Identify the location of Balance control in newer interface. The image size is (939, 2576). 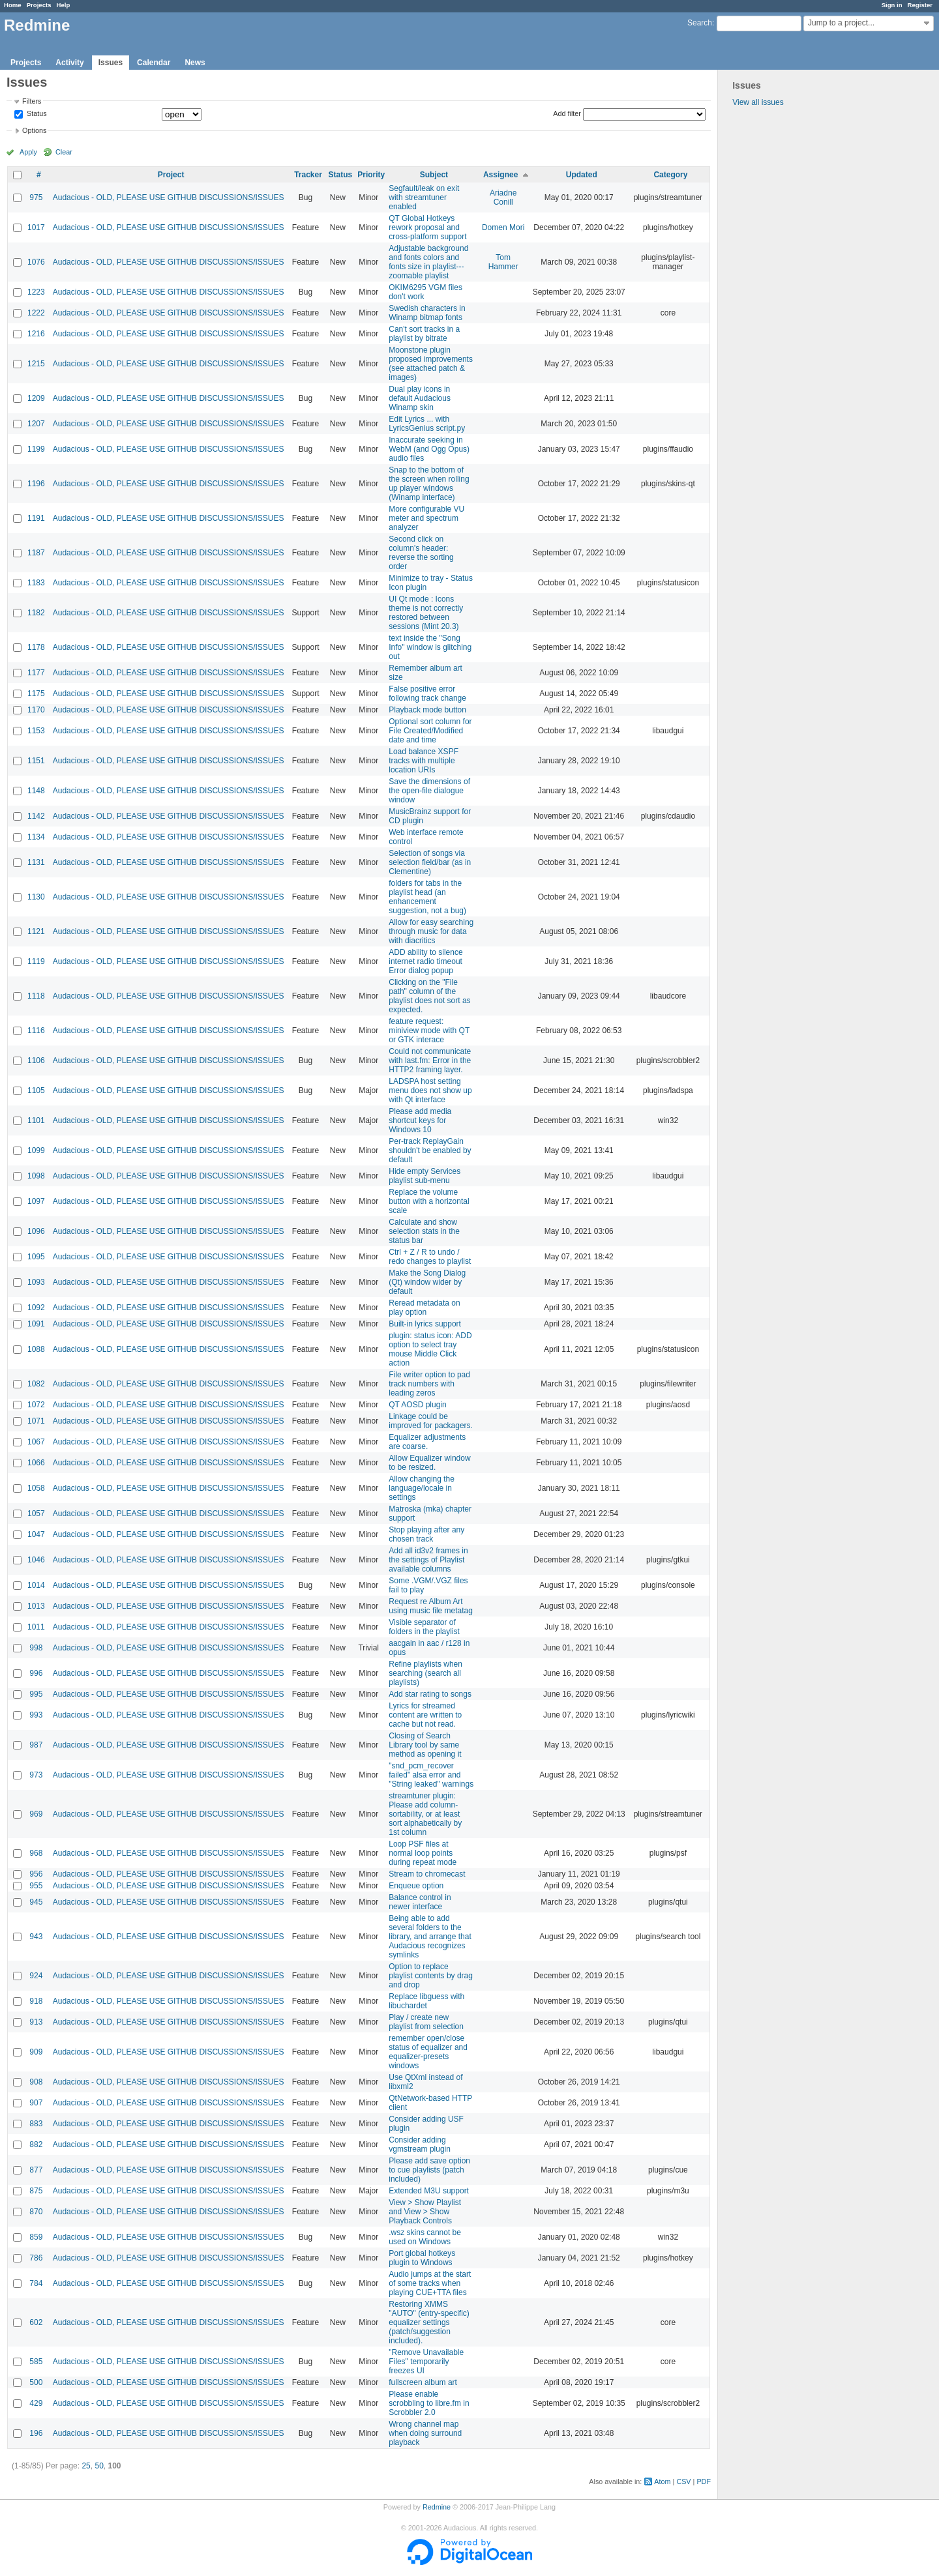
(420, 1902).